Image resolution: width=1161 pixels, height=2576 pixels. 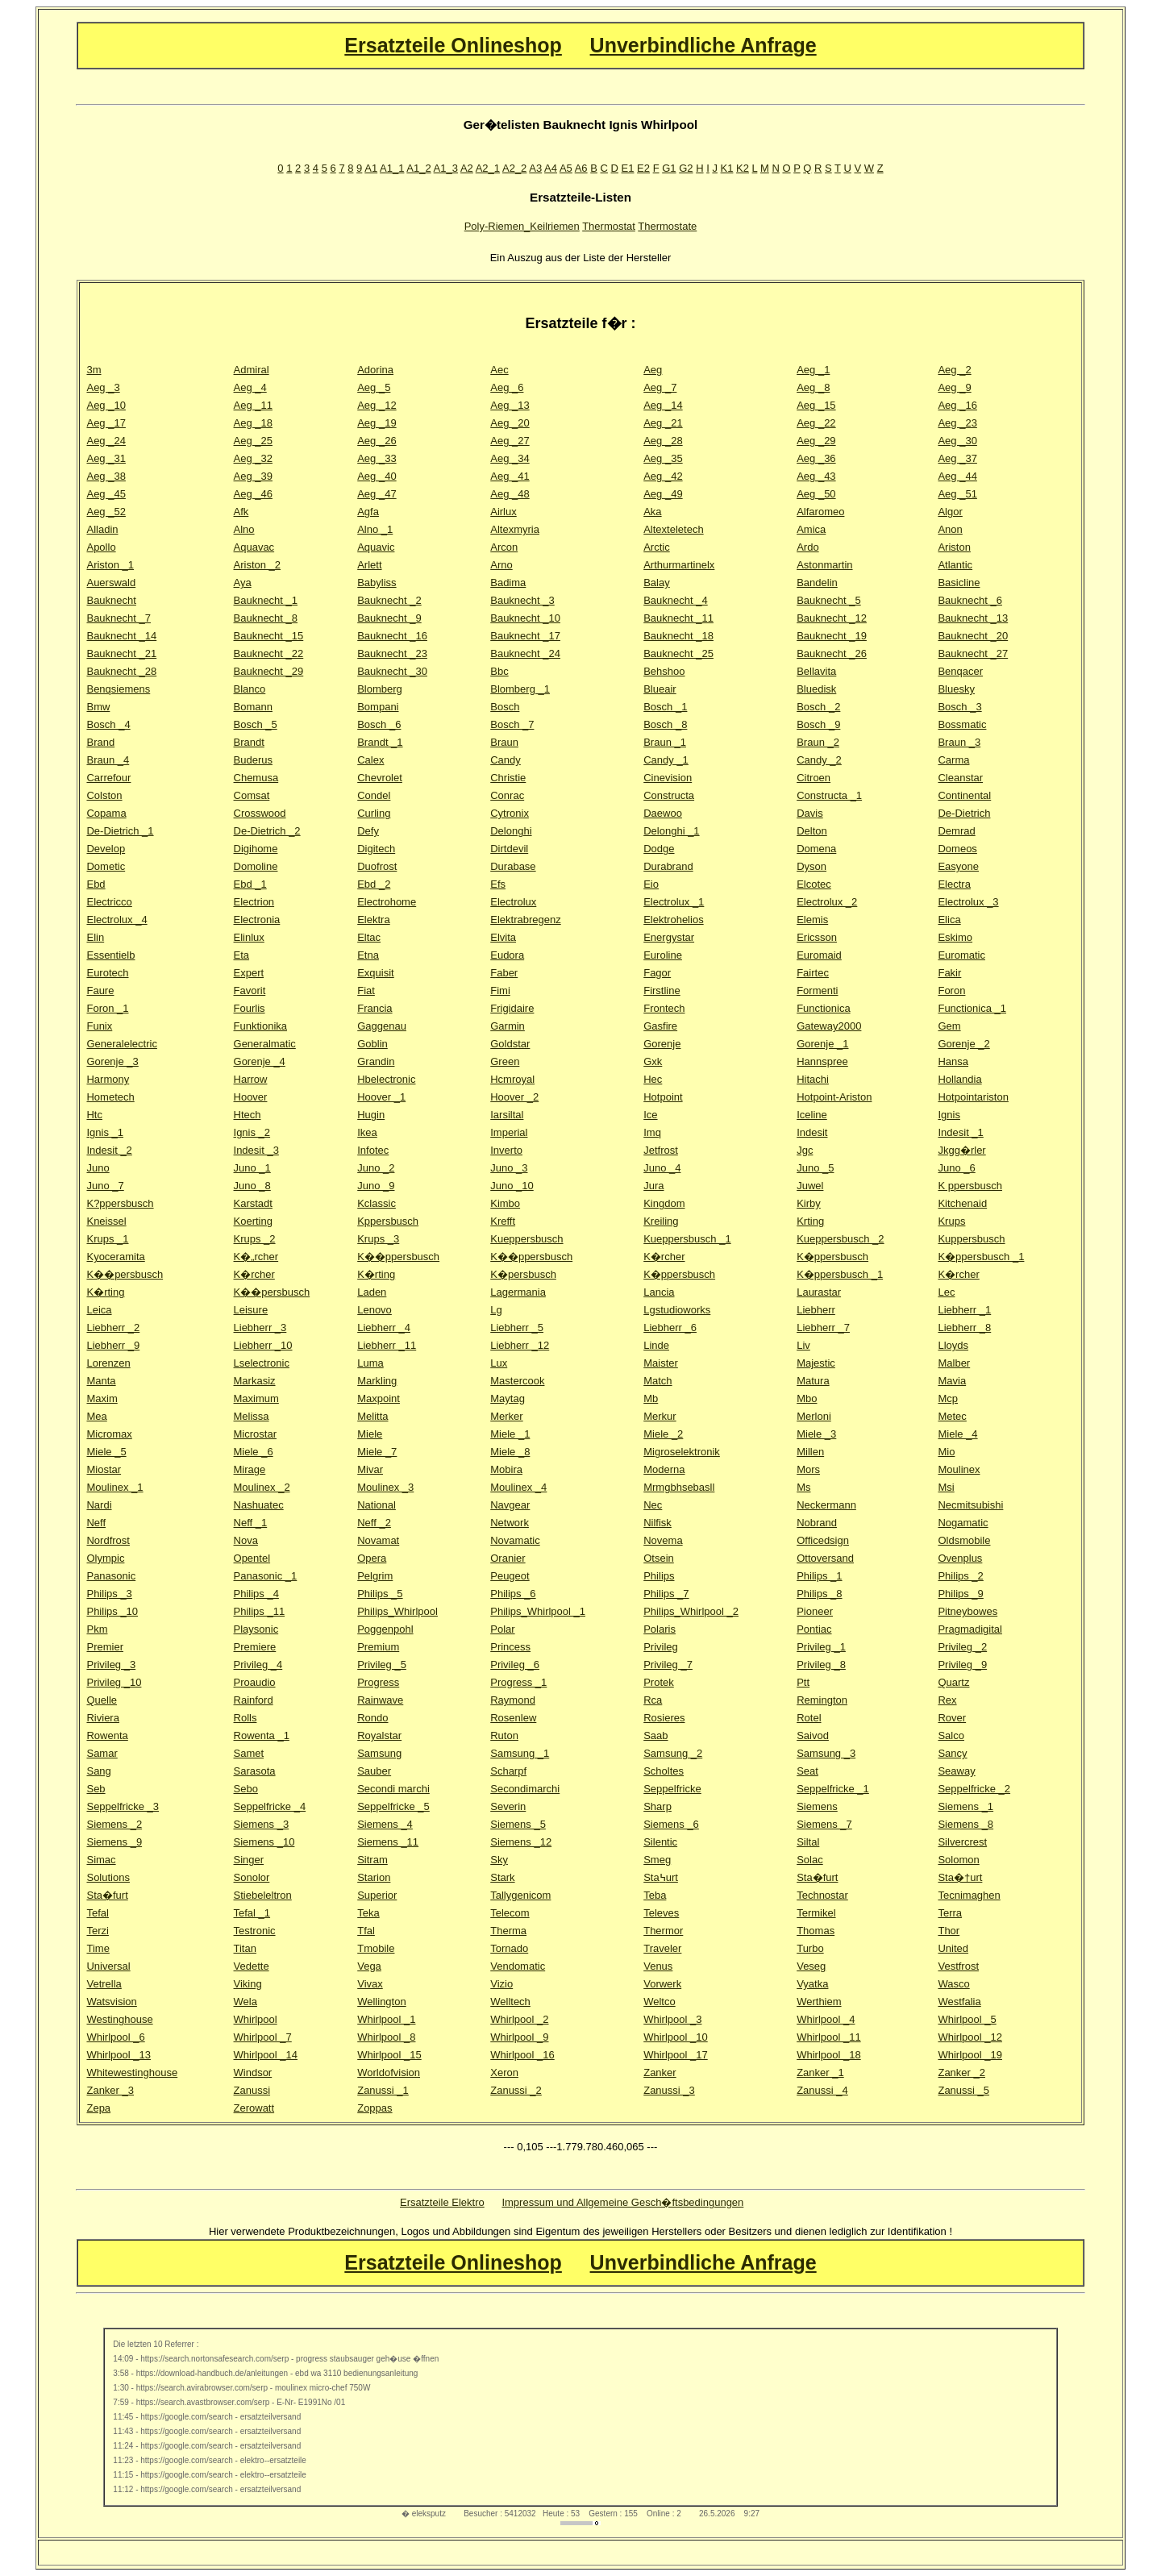 What do you see at coordinates (502, 1221) in the screenshot?
I see `Krefft` at bounding box center [502, 1221].